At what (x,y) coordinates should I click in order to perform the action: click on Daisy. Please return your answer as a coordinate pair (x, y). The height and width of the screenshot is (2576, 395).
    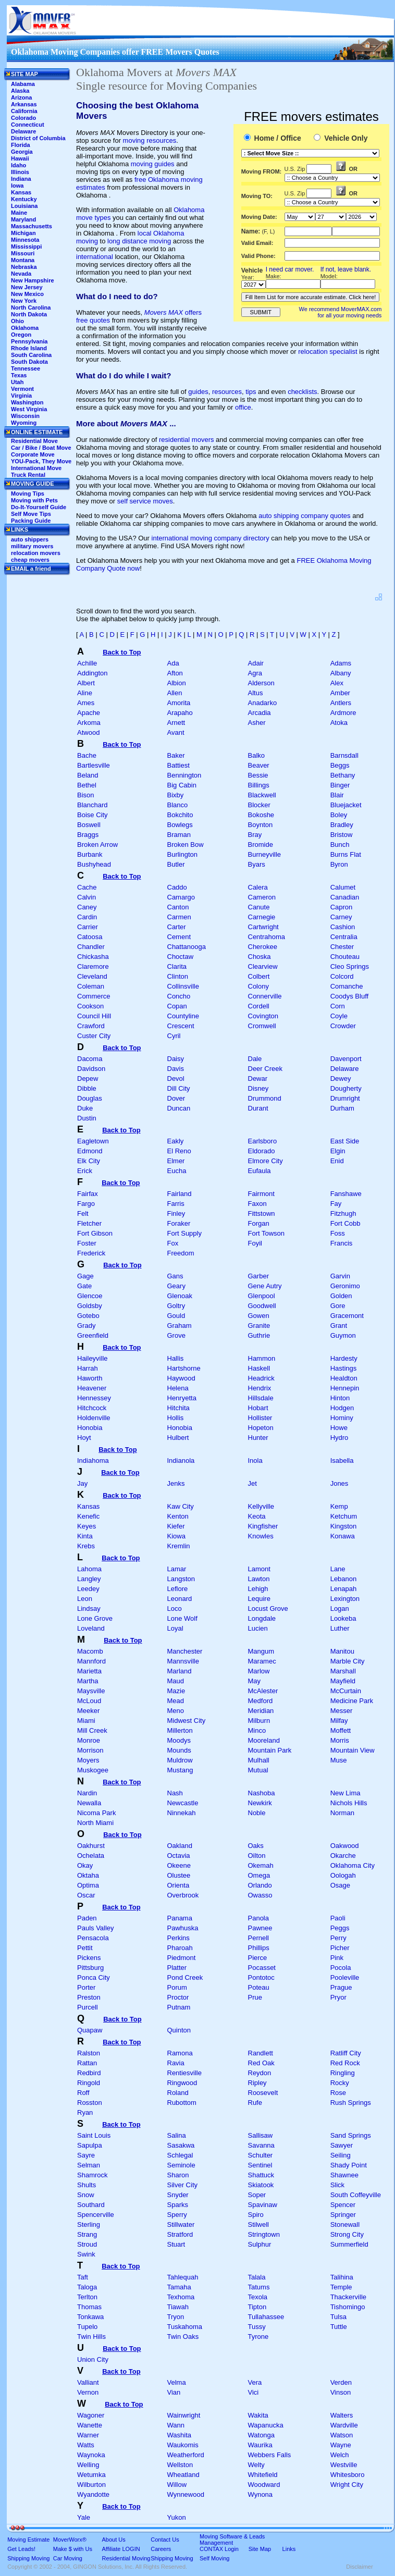
    Looking at the image, I should click on (175, 1059).